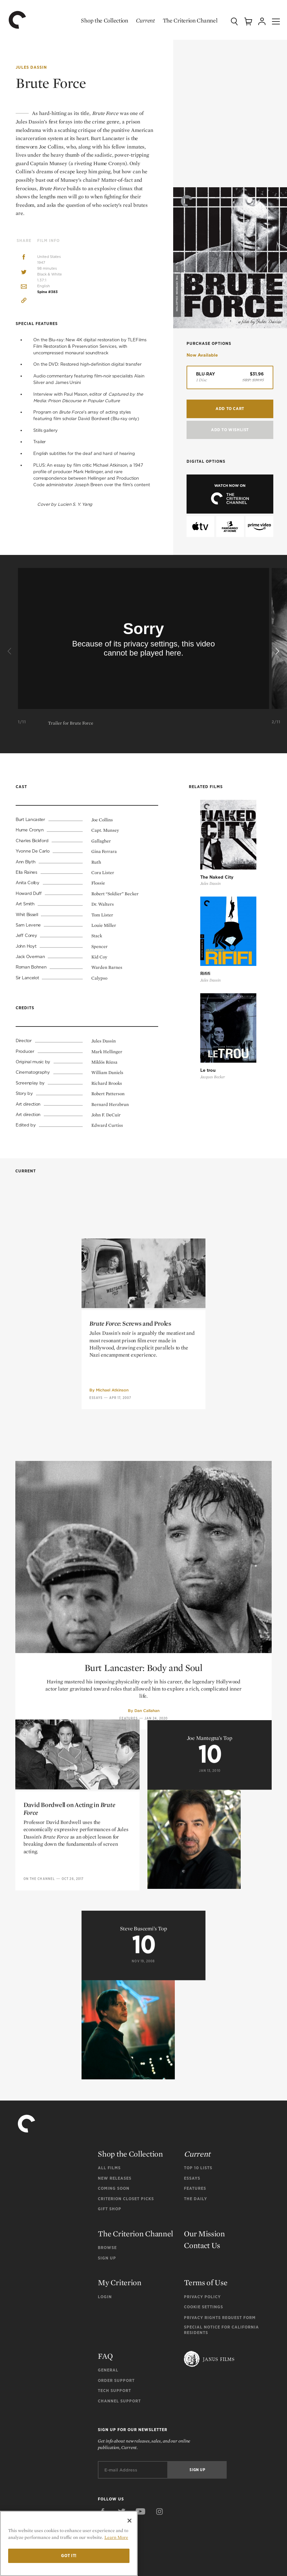  What do you see at coordinates (184, 20) in the screenshot?
I see `The Criterion Channel` at bounding box center [184, 20].